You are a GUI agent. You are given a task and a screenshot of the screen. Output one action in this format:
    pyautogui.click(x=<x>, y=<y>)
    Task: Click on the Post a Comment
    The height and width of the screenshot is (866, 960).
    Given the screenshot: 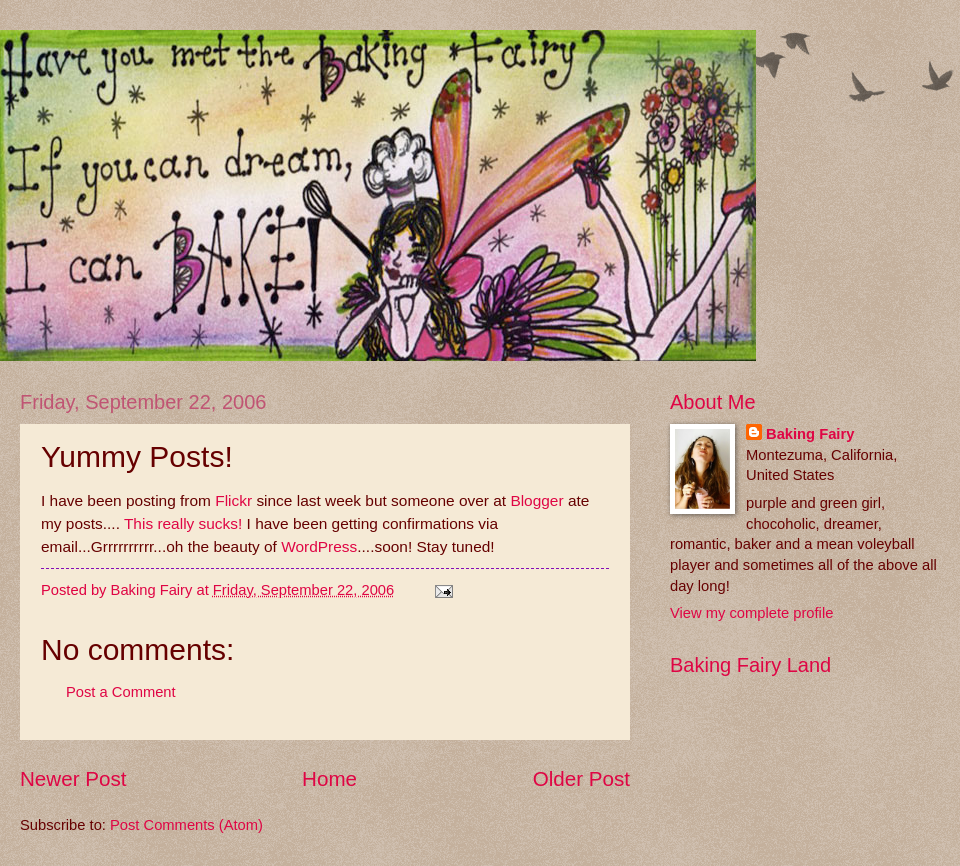 What is the action you would take?
    pyautogui.click(x=121, y=692)
    